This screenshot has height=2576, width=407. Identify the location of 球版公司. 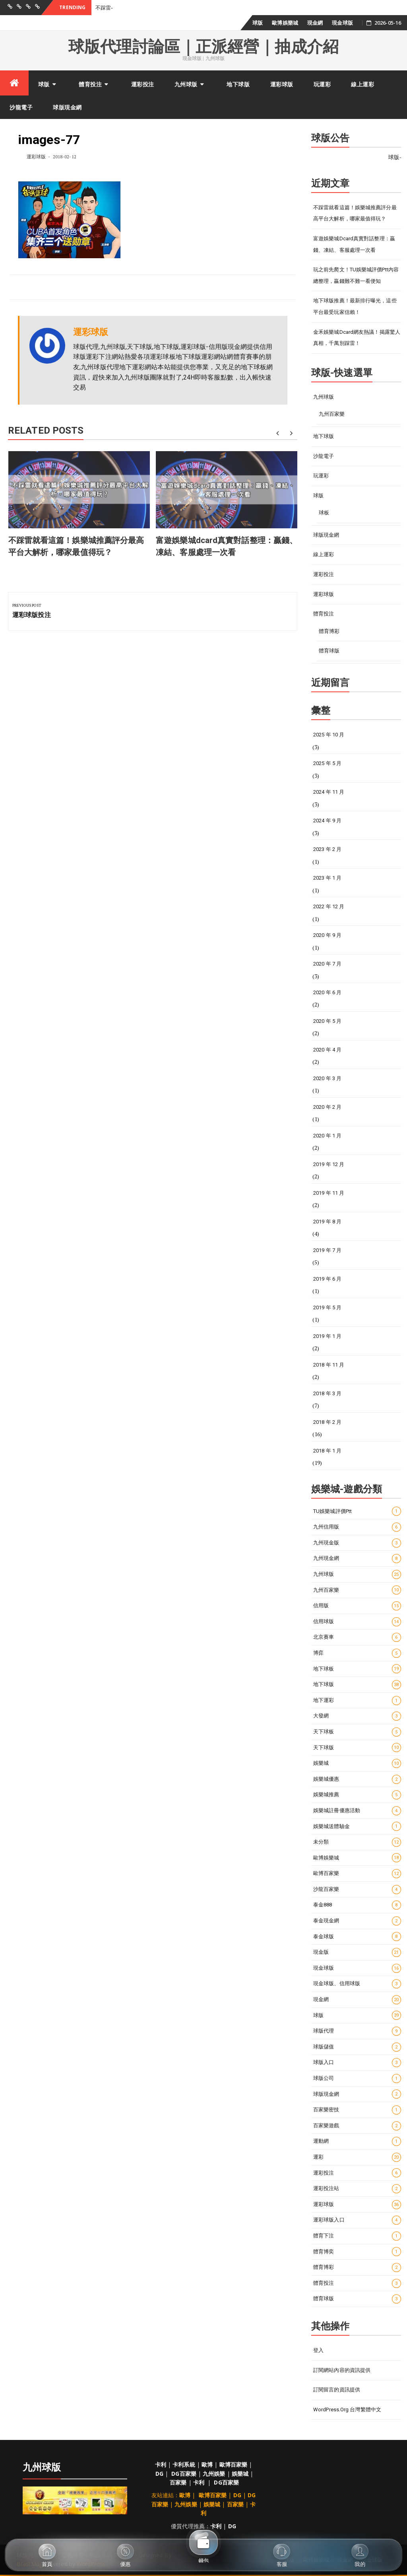
(357, 2078).